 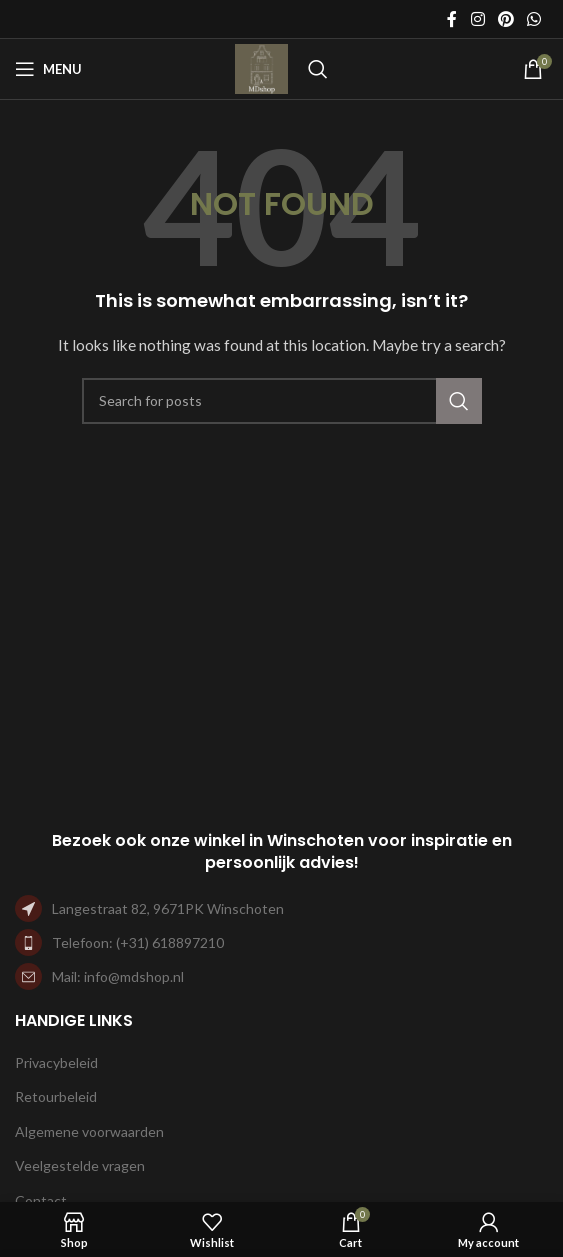 I want to click on Retourbeleid, so click(x=56, y=1096).